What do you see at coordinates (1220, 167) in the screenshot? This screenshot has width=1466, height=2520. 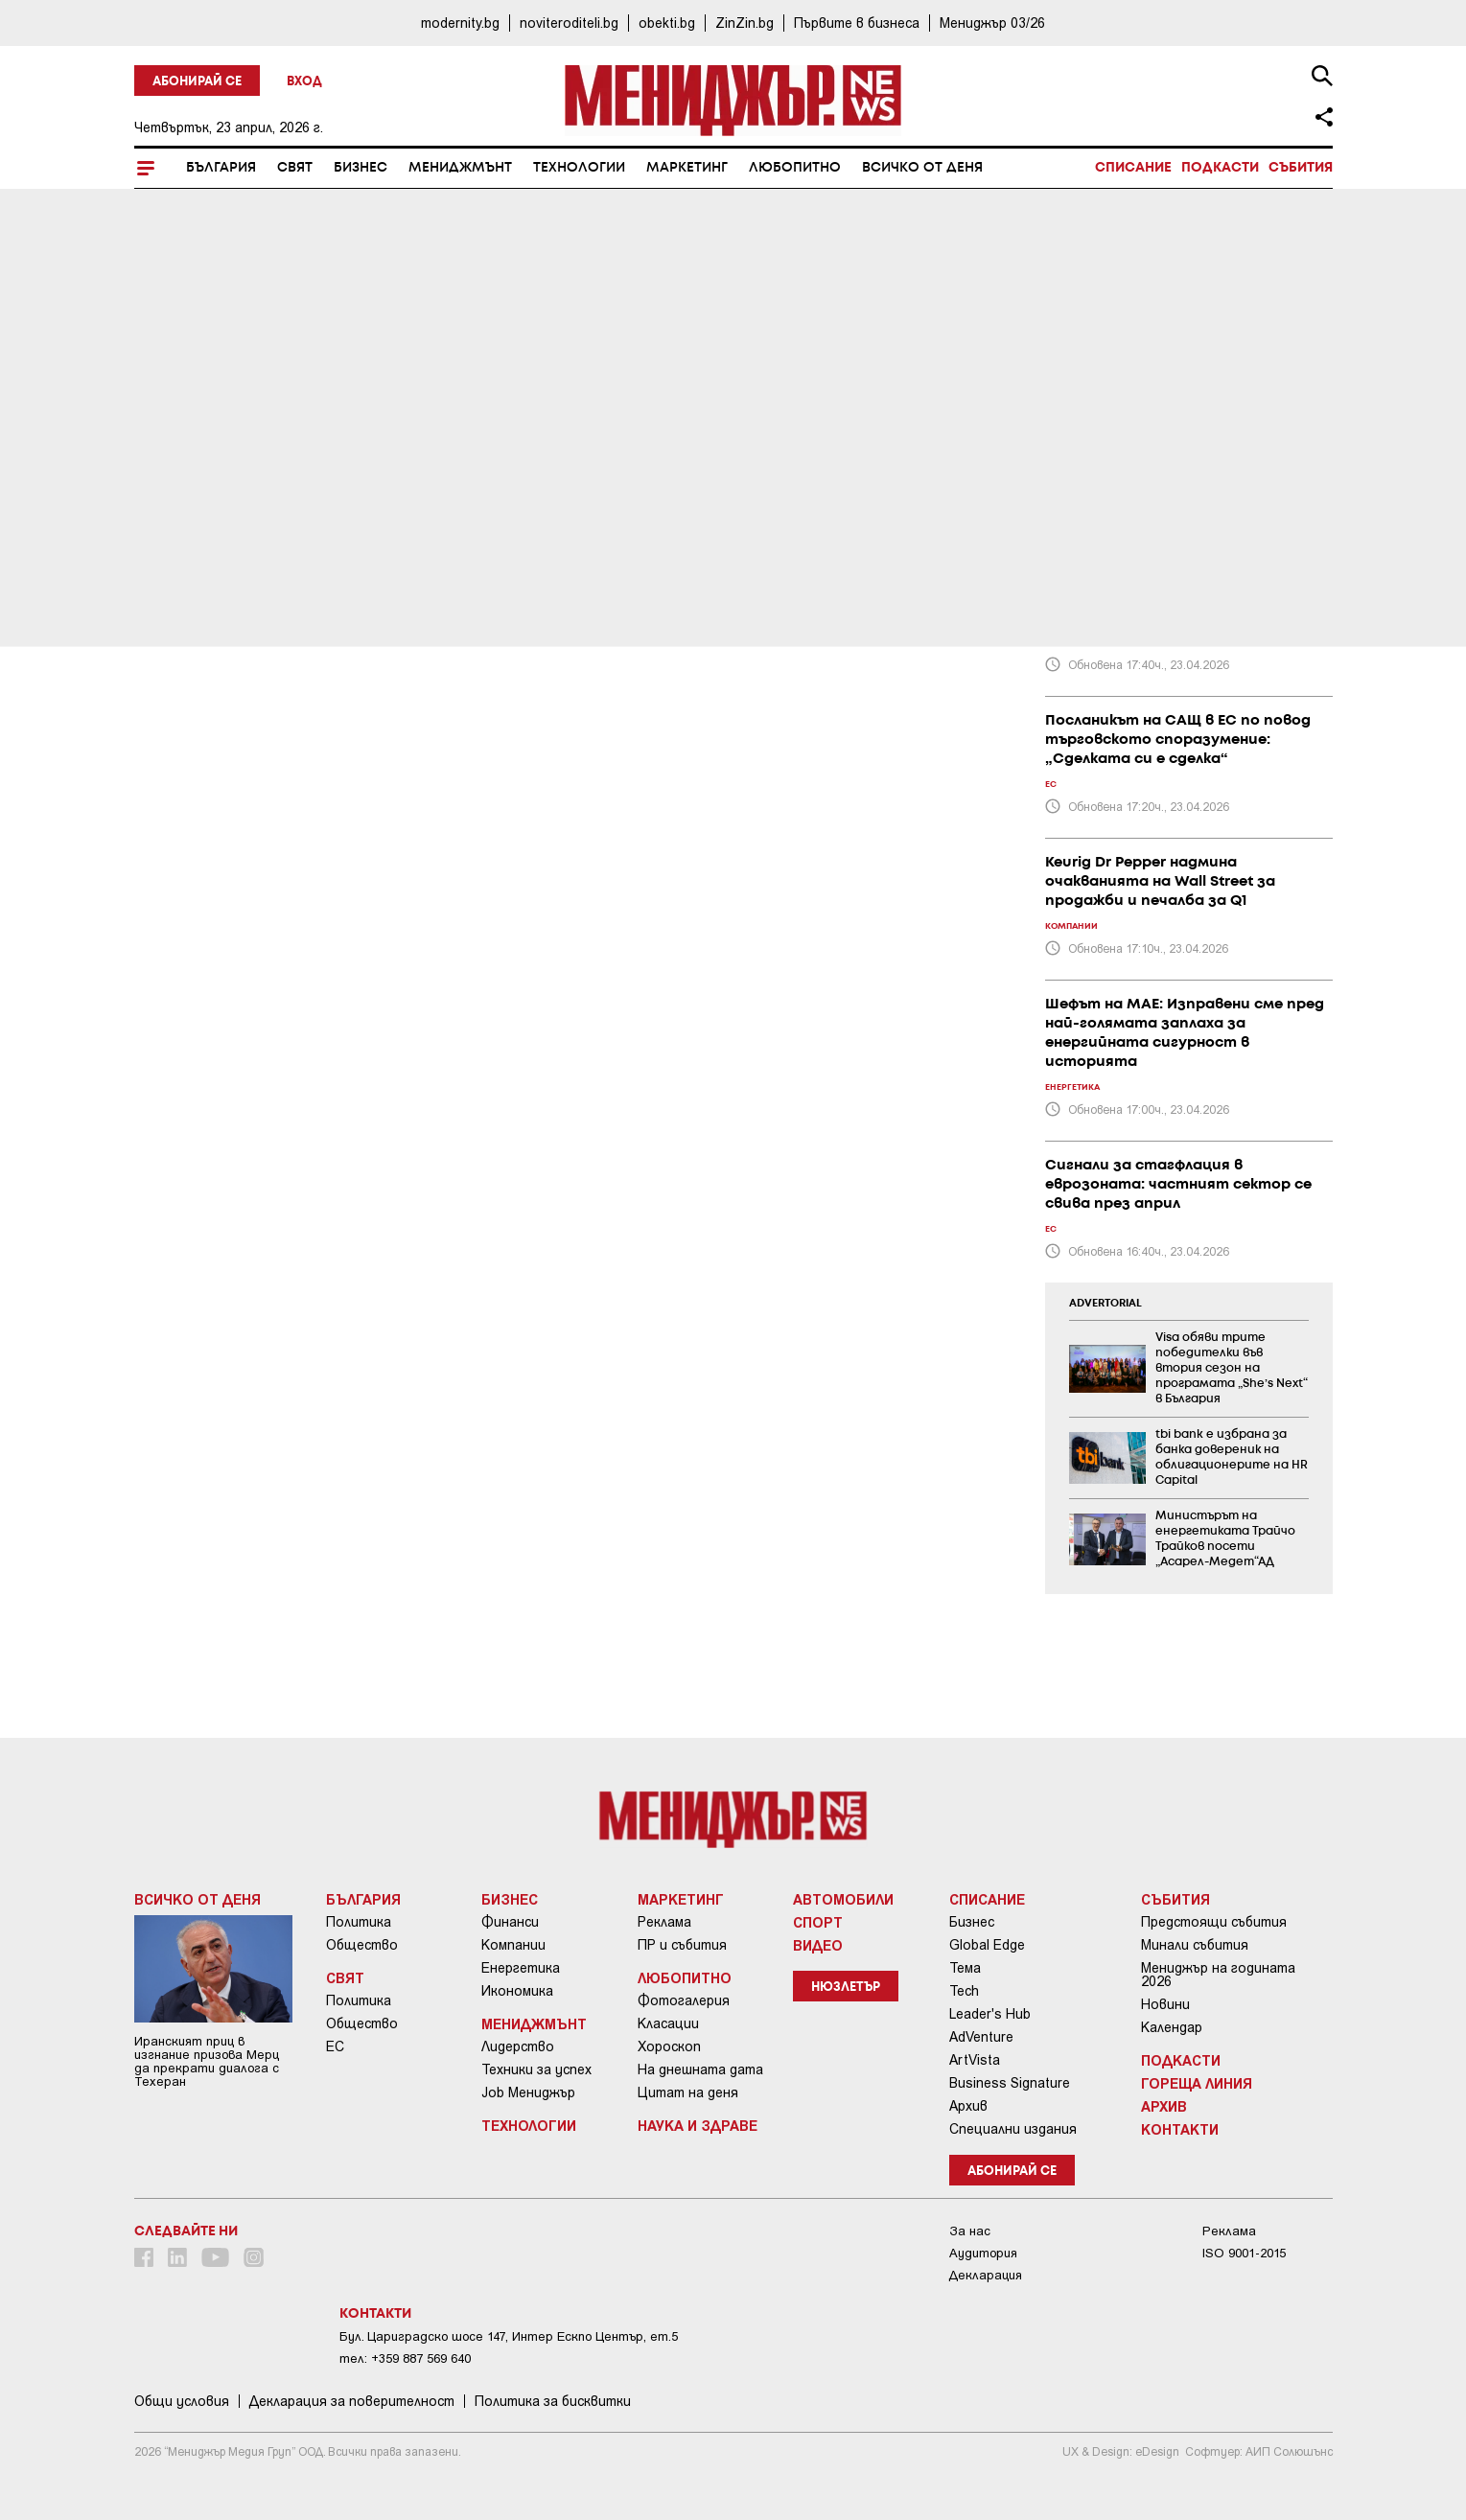 I see `Подкасти` at bounding box center [1220, 167].